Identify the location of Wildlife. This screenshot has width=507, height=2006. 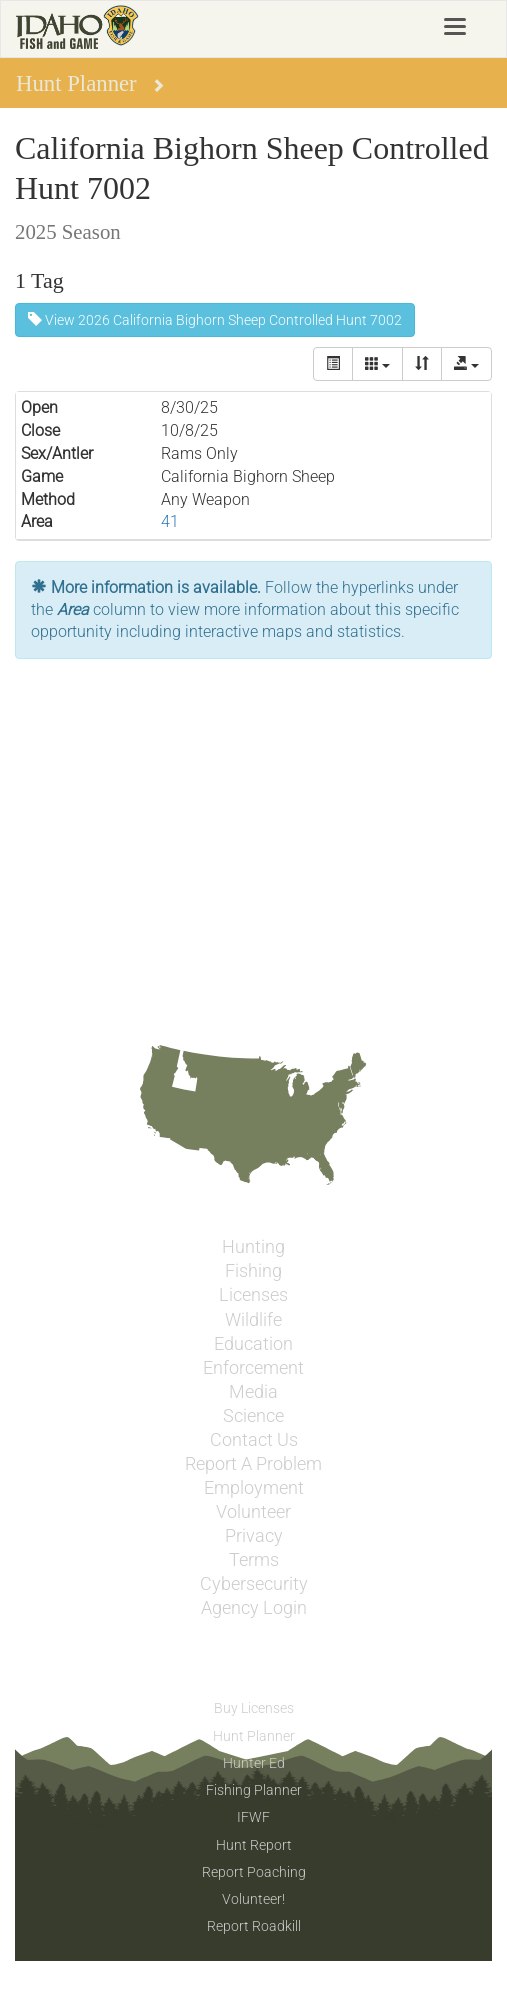
(253, 1320).